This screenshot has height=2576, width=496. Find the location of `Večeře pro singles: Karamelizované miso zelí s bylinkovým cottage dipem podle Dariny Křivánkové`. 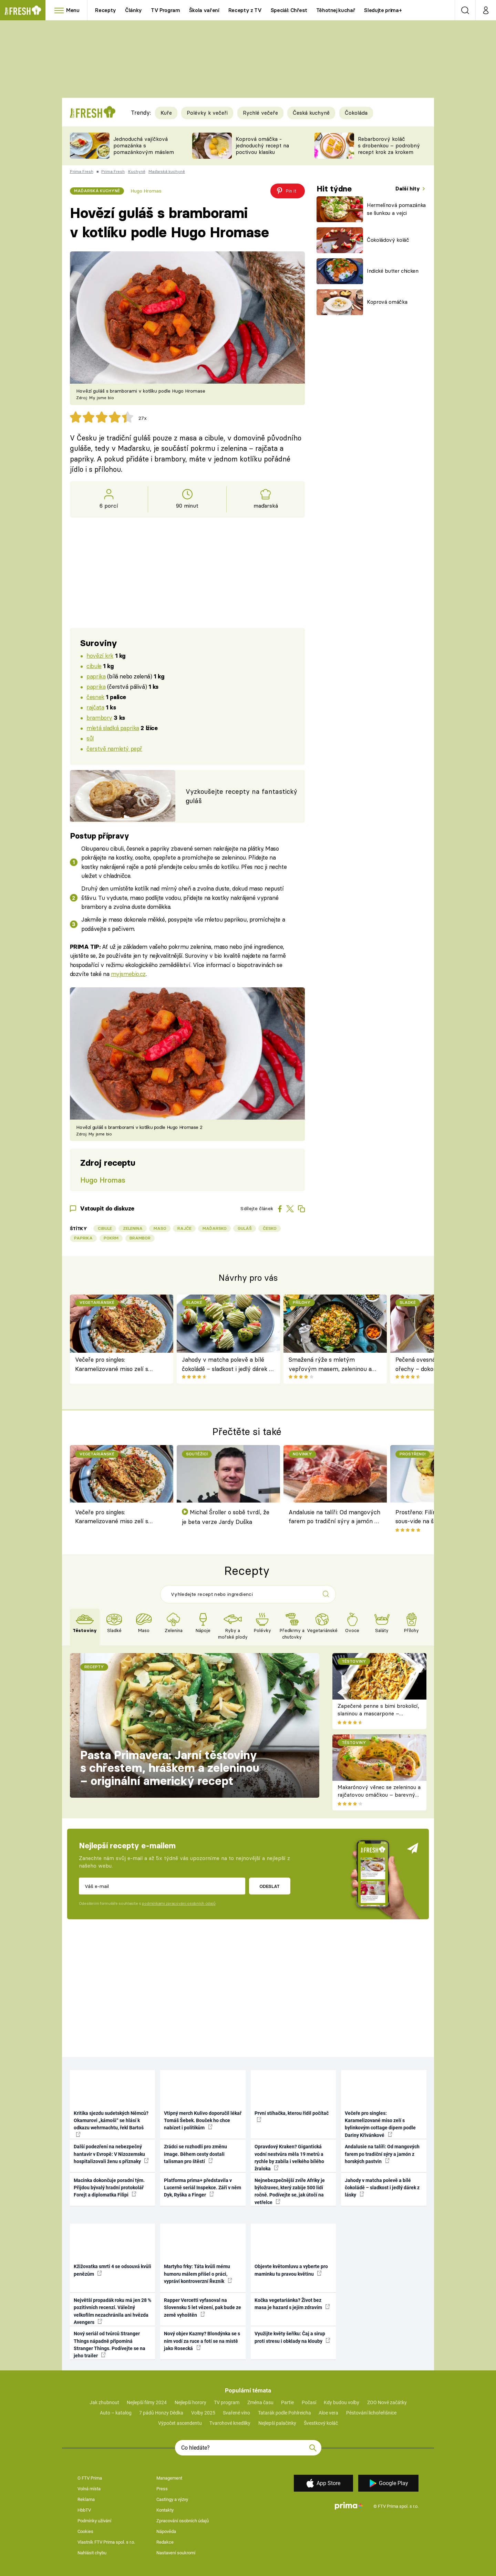

Večeře pro singles: Karamelizované miso zelí s bylinkovým cottage dipem podle Dariny Křivánkové is located at coordinates (119, 1364).